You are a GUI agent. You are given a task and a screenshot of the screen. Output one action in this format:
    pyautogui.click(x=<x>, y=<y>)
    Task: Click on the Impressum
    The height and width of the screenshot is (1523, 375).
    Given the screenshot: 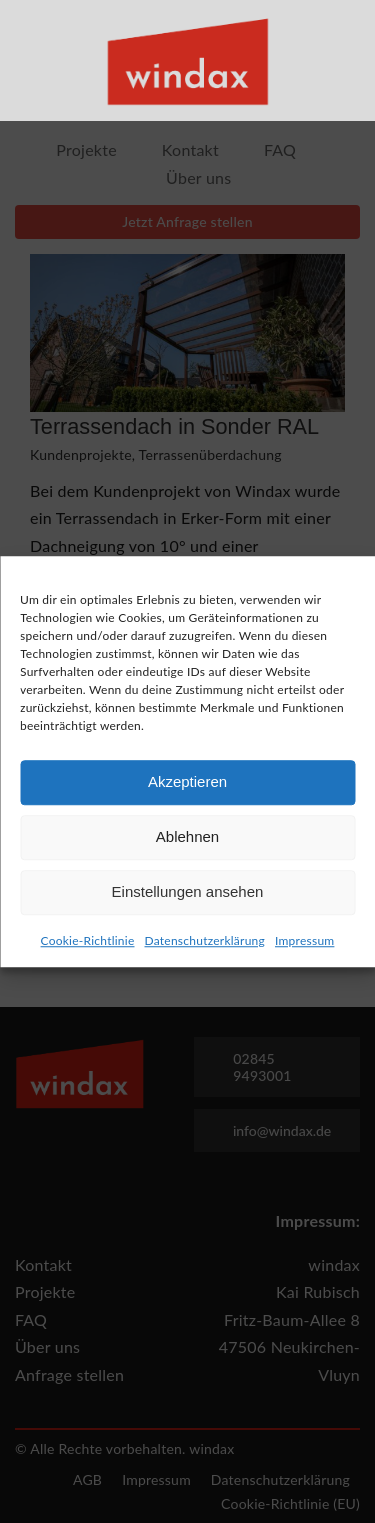 What is the action you would take?
    pyautogui.click(x=304, y=945)
    